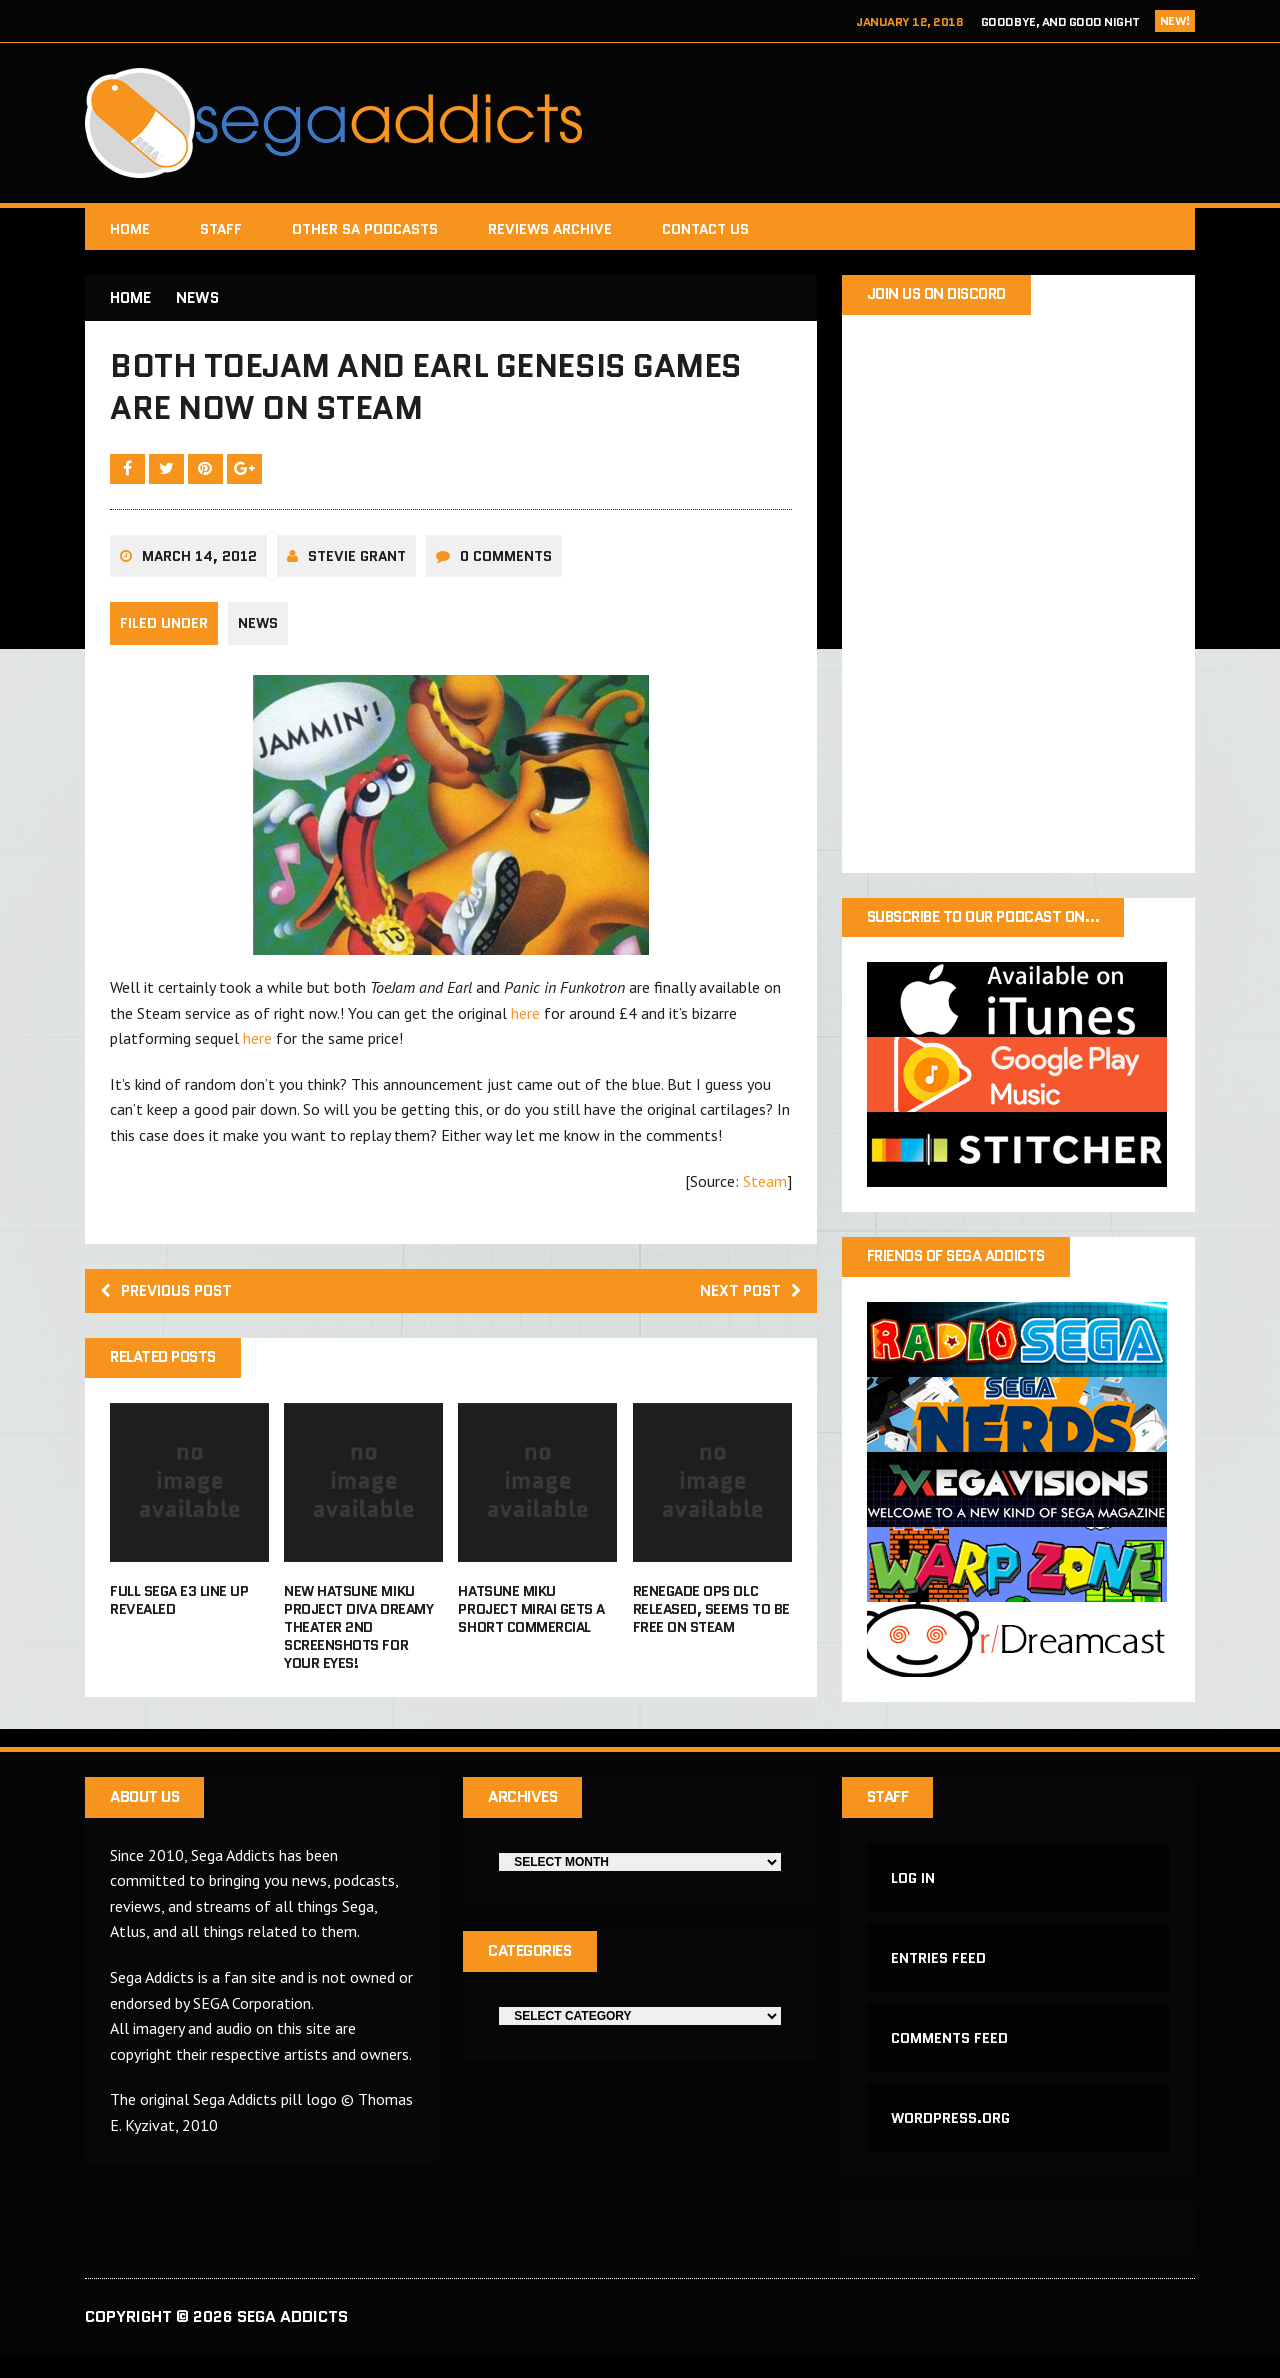  Describe the element at coordinates (711, 1622) in the screenshot. I see `Renegade Ops DLC released, seems to be free on Steam` at that location.